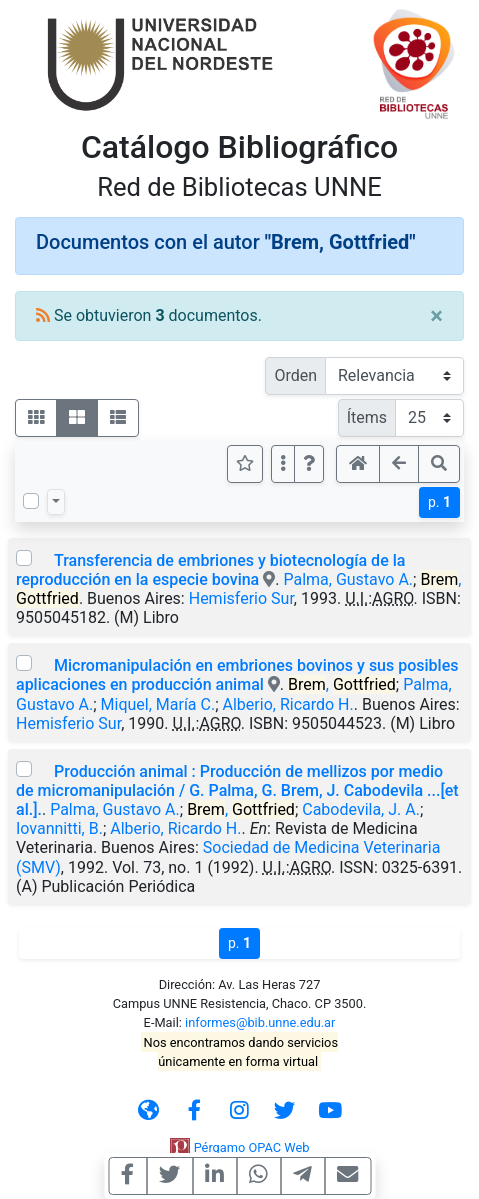 This screenshot has height=1199, width=479. Describe the element at coordinates (436, 316) in the screenshot. I see `[Close]` at that location.